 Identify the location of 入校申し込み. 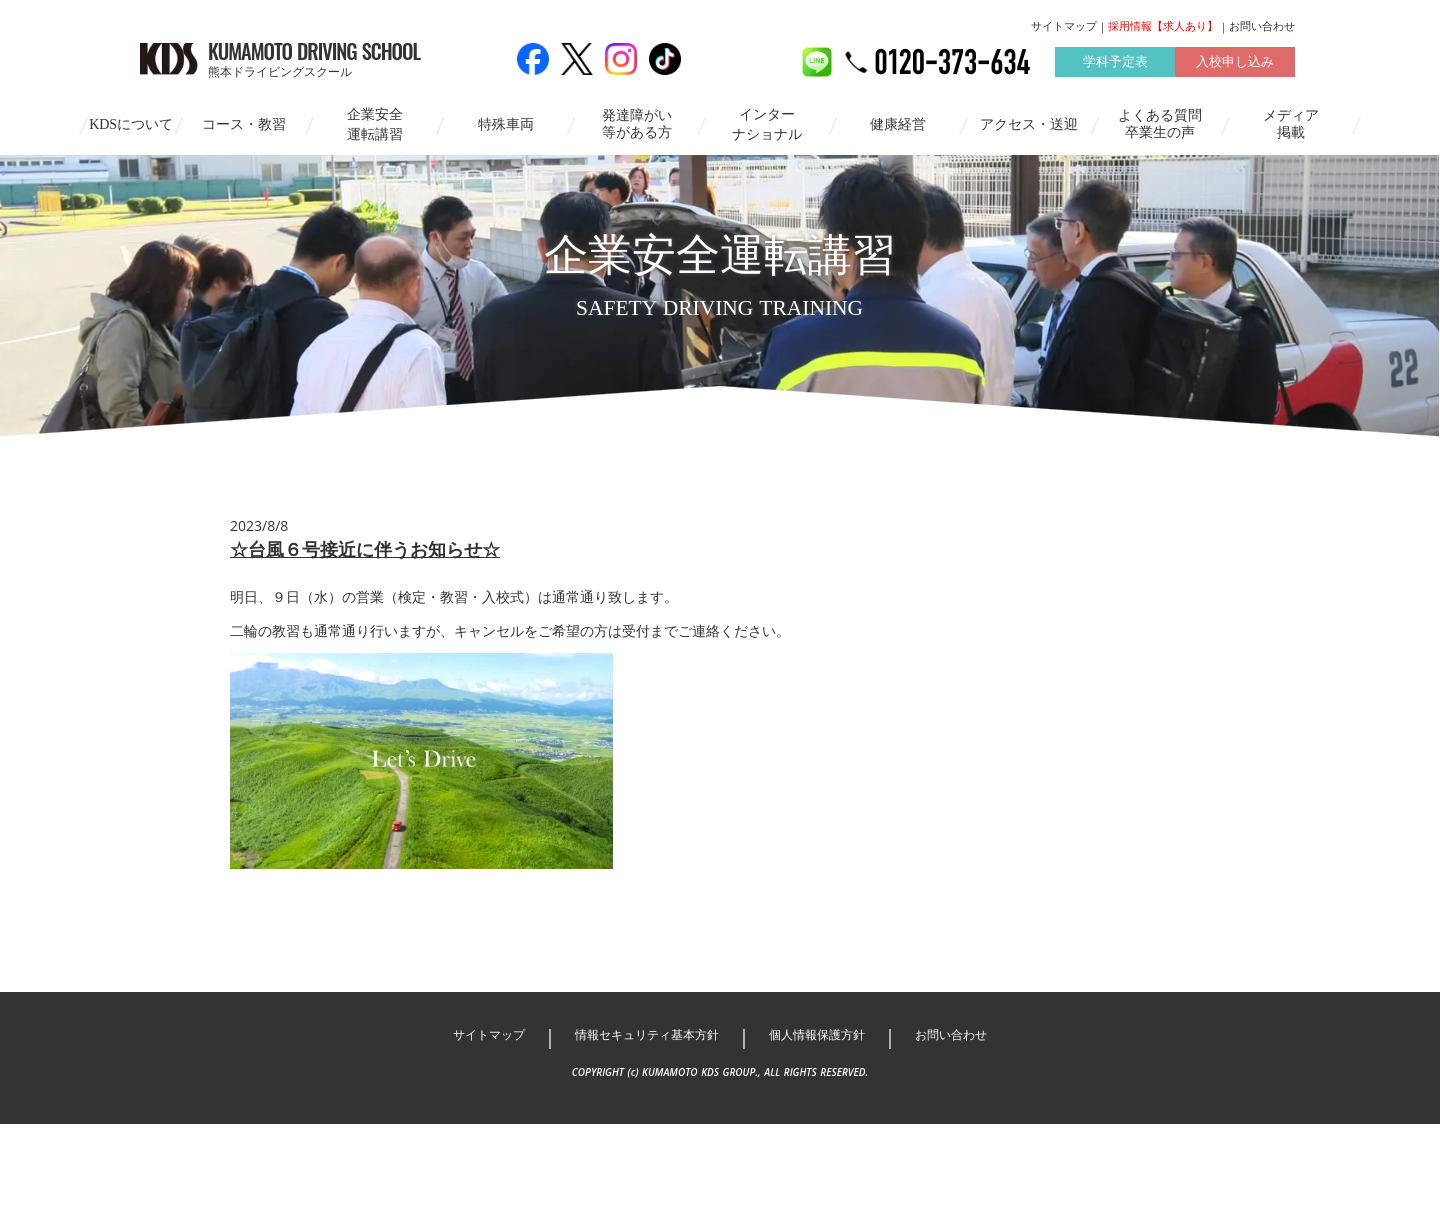
(1185, 63).